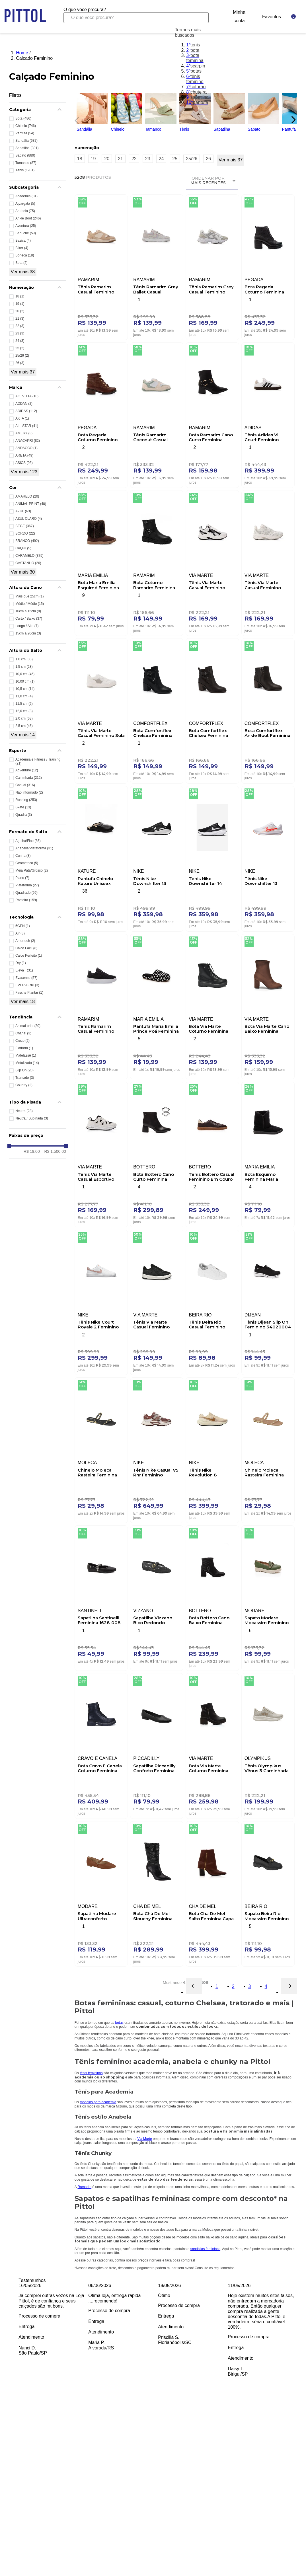 Image resolution: width=306 pixels, height=2576 pixels. I want to click on [Bota Esquimó Feminina Maria Emilia Black Boar Preto], so click(268, 1153).